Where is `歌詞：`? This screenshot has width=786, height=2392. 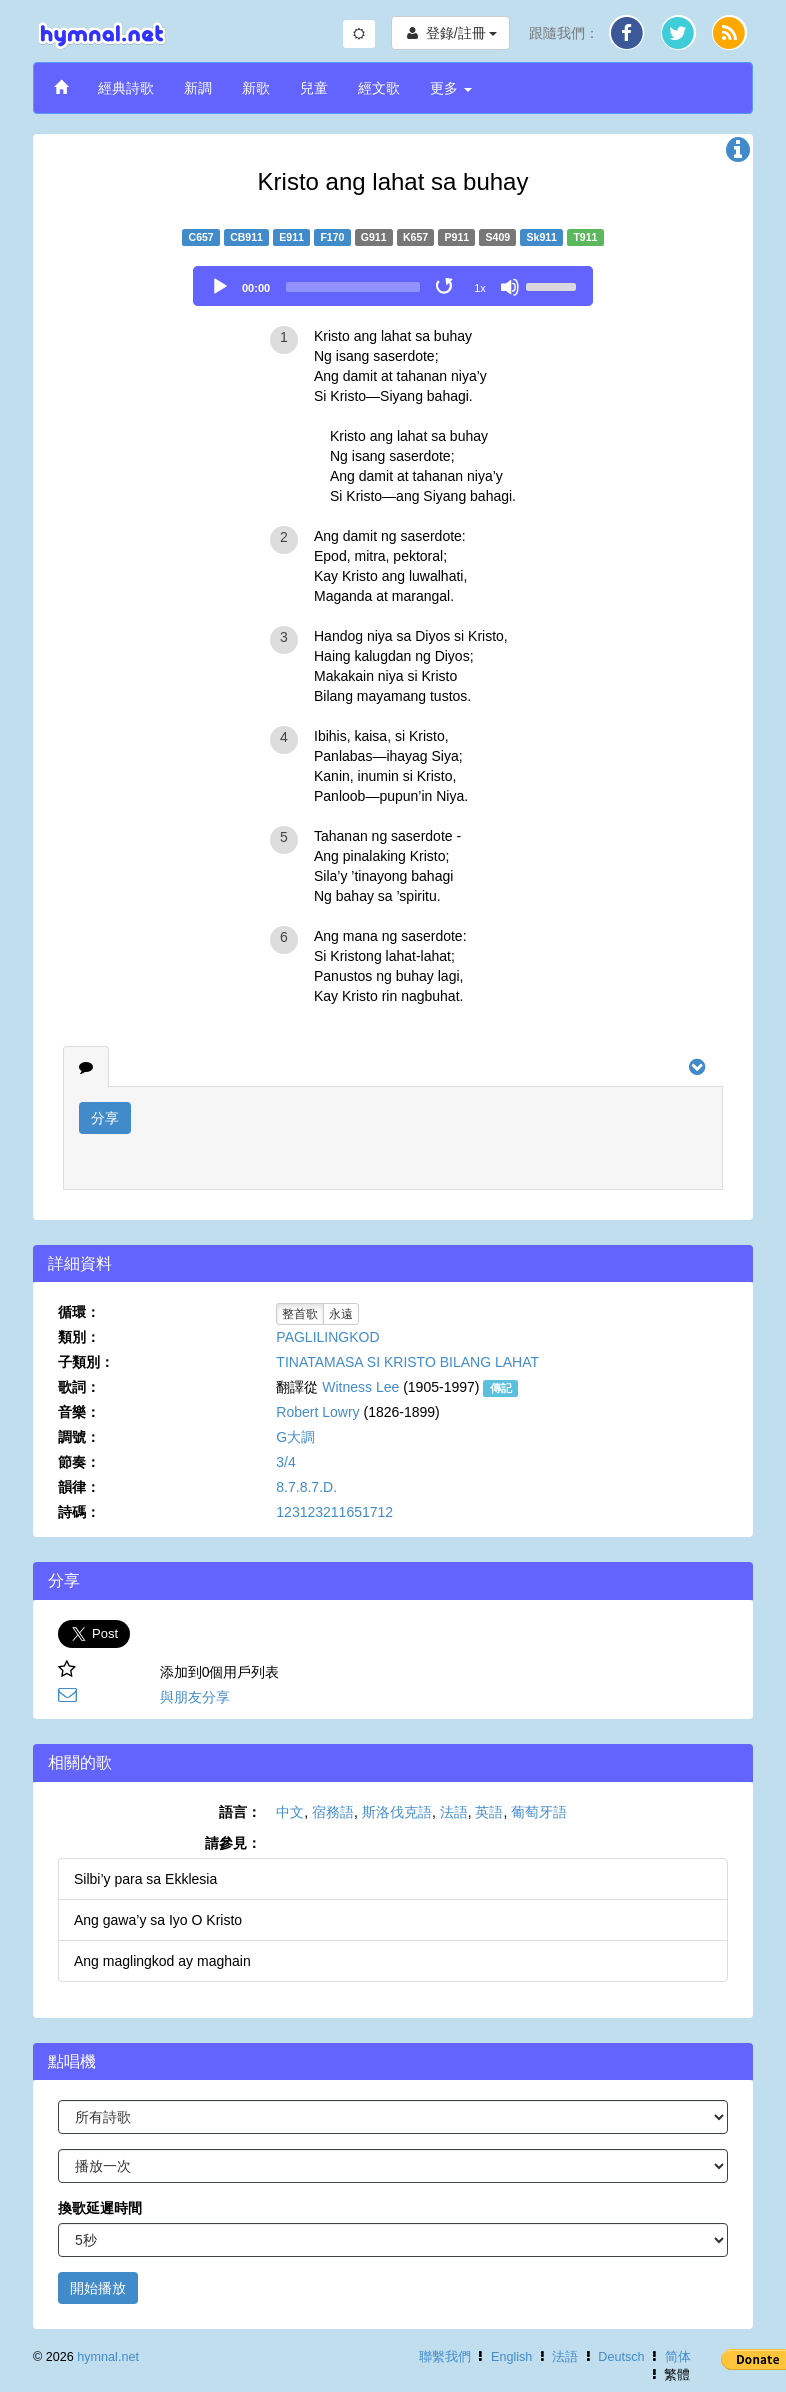 歌詞： is located at coordinates (79, 1387).